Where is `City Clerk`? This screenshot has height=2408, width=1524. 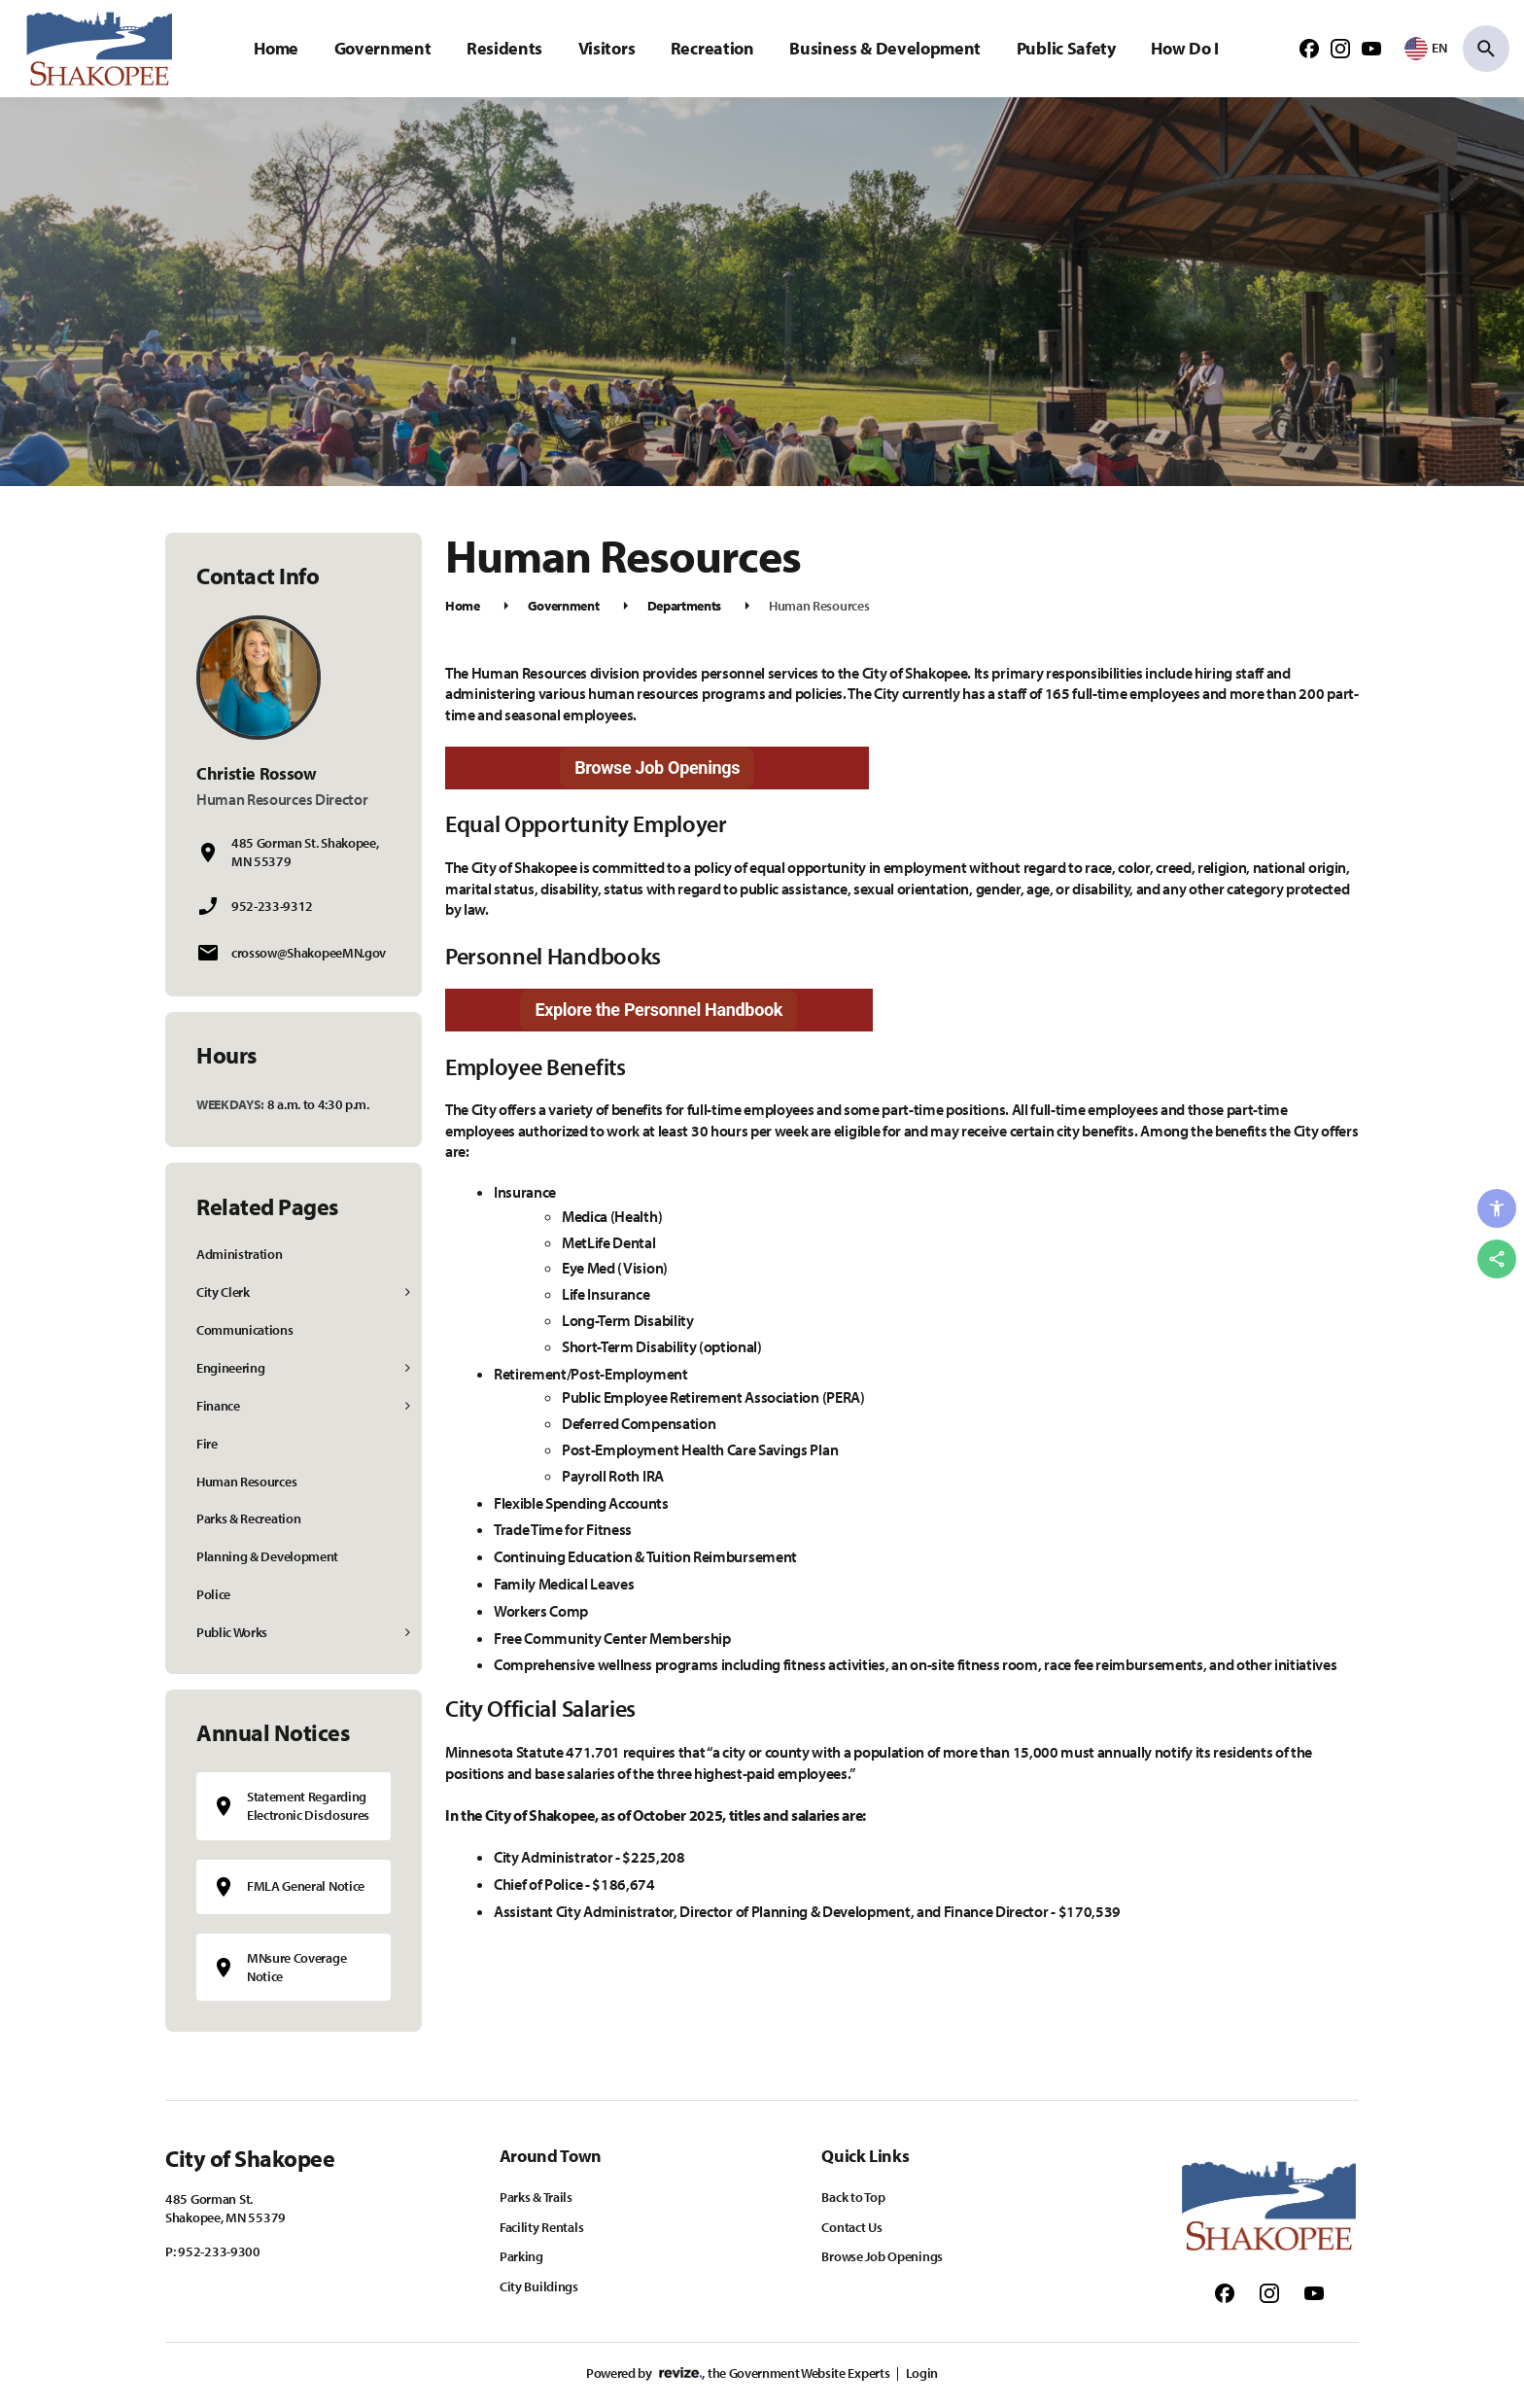 City Clerk is located at coordinates (223, 1292).